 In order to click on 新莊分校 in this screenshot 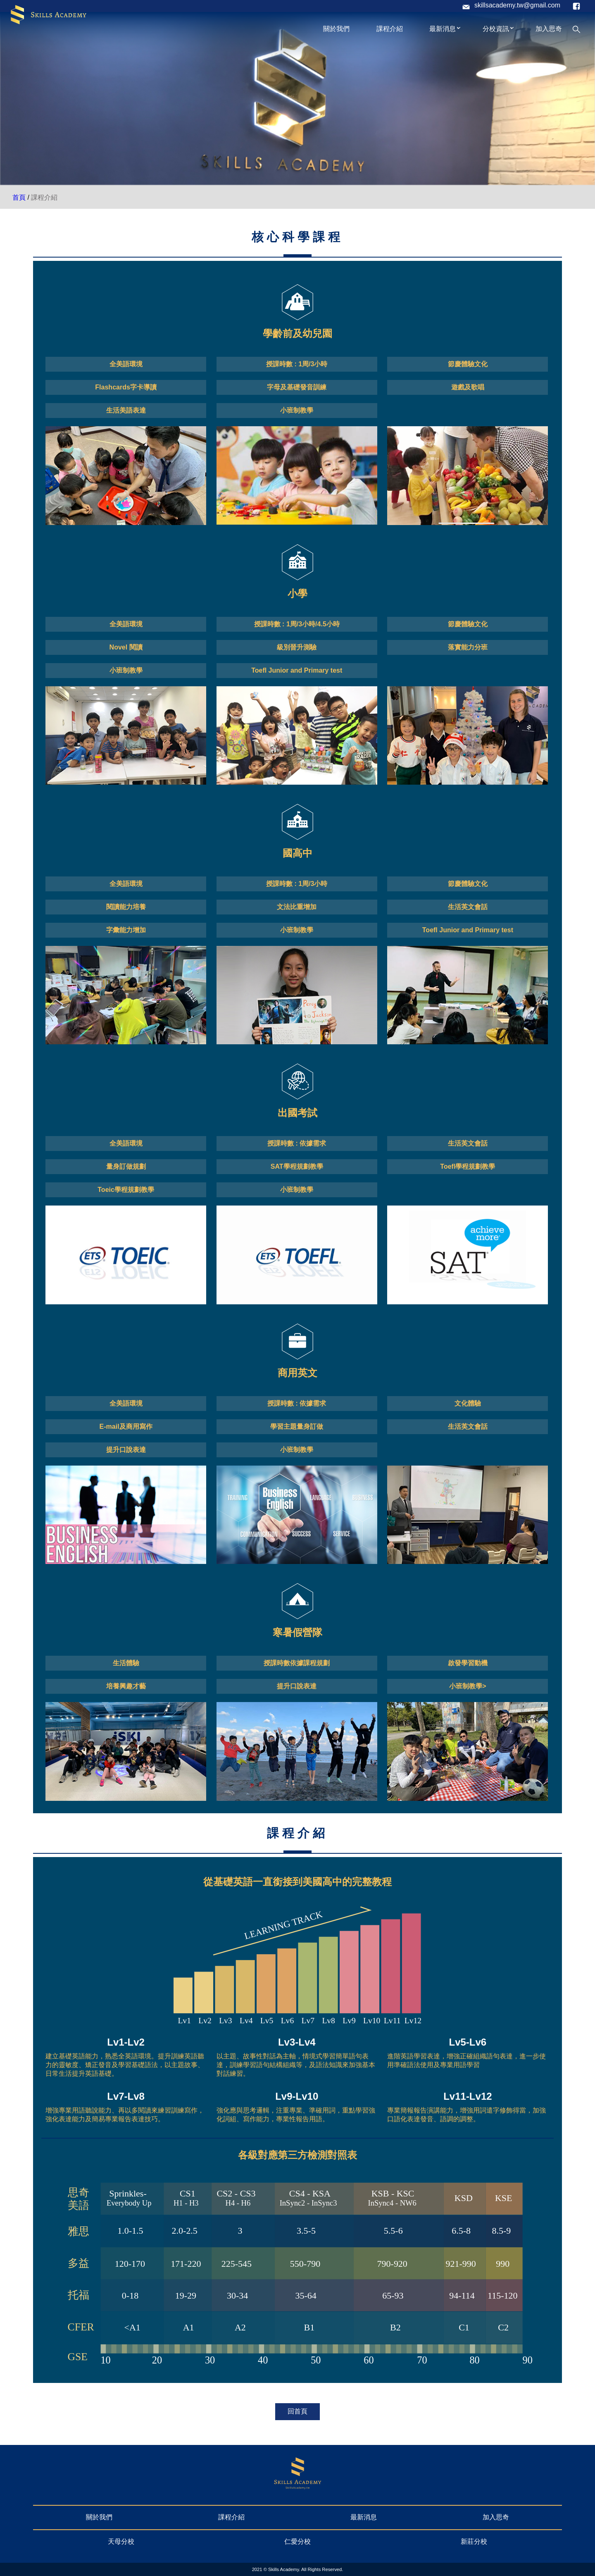, I will do `click(474, 2541)`.